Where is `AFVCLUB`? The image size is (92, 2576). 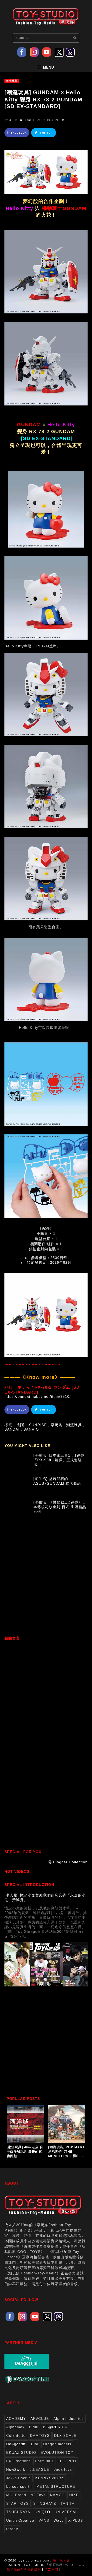
AFVCLUB is located at coordinates (39, 2419).